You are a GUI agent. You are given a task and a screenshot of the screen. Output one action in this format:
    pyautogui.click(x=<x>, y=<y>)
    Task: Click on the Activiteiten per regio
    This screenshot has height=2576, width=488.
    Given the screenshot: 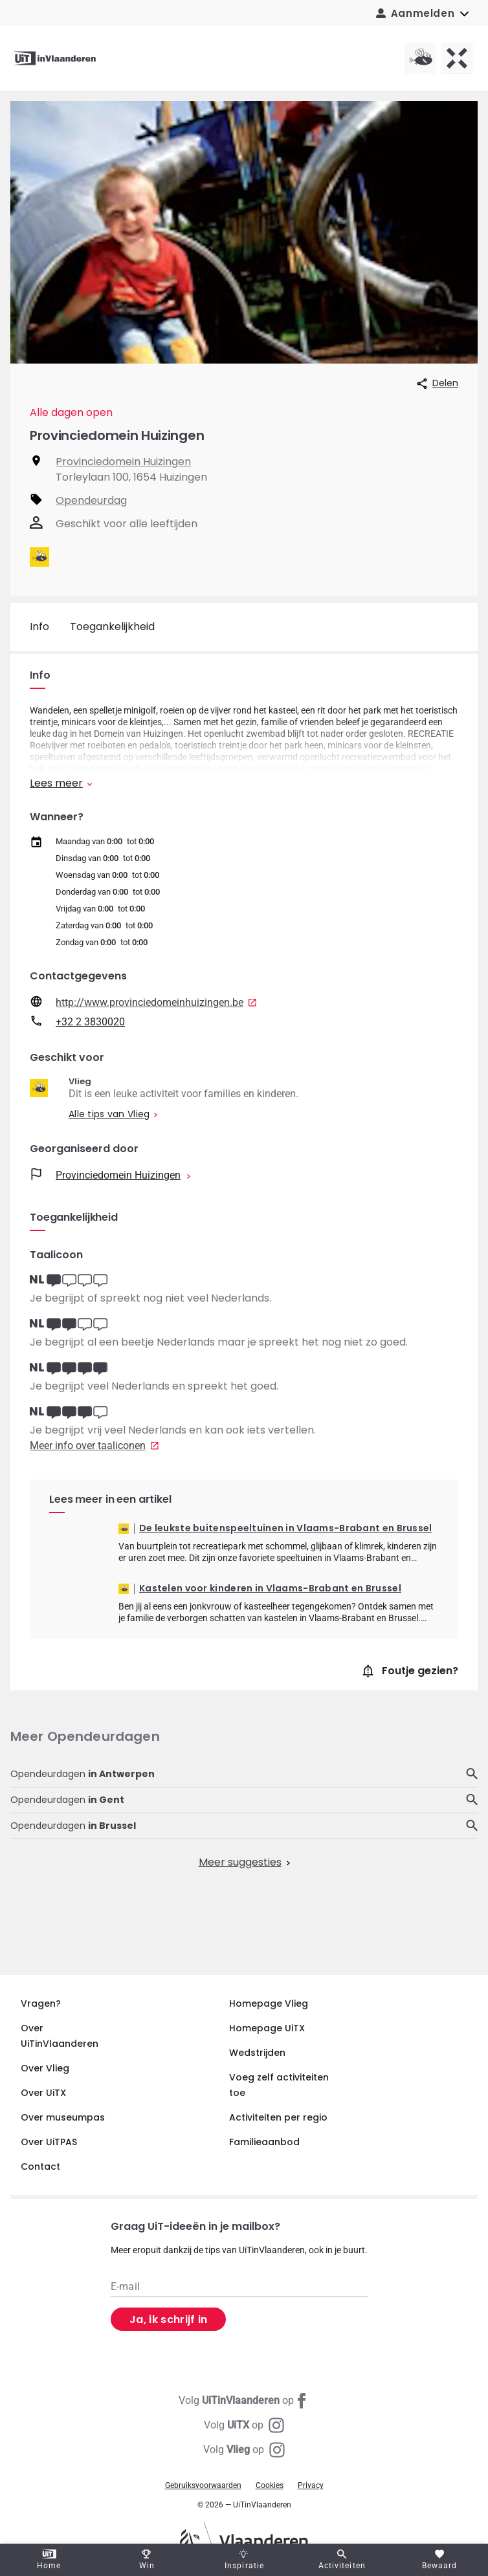 What is the action you would take?
    pyautogui.click(x=278, y=2117)
    